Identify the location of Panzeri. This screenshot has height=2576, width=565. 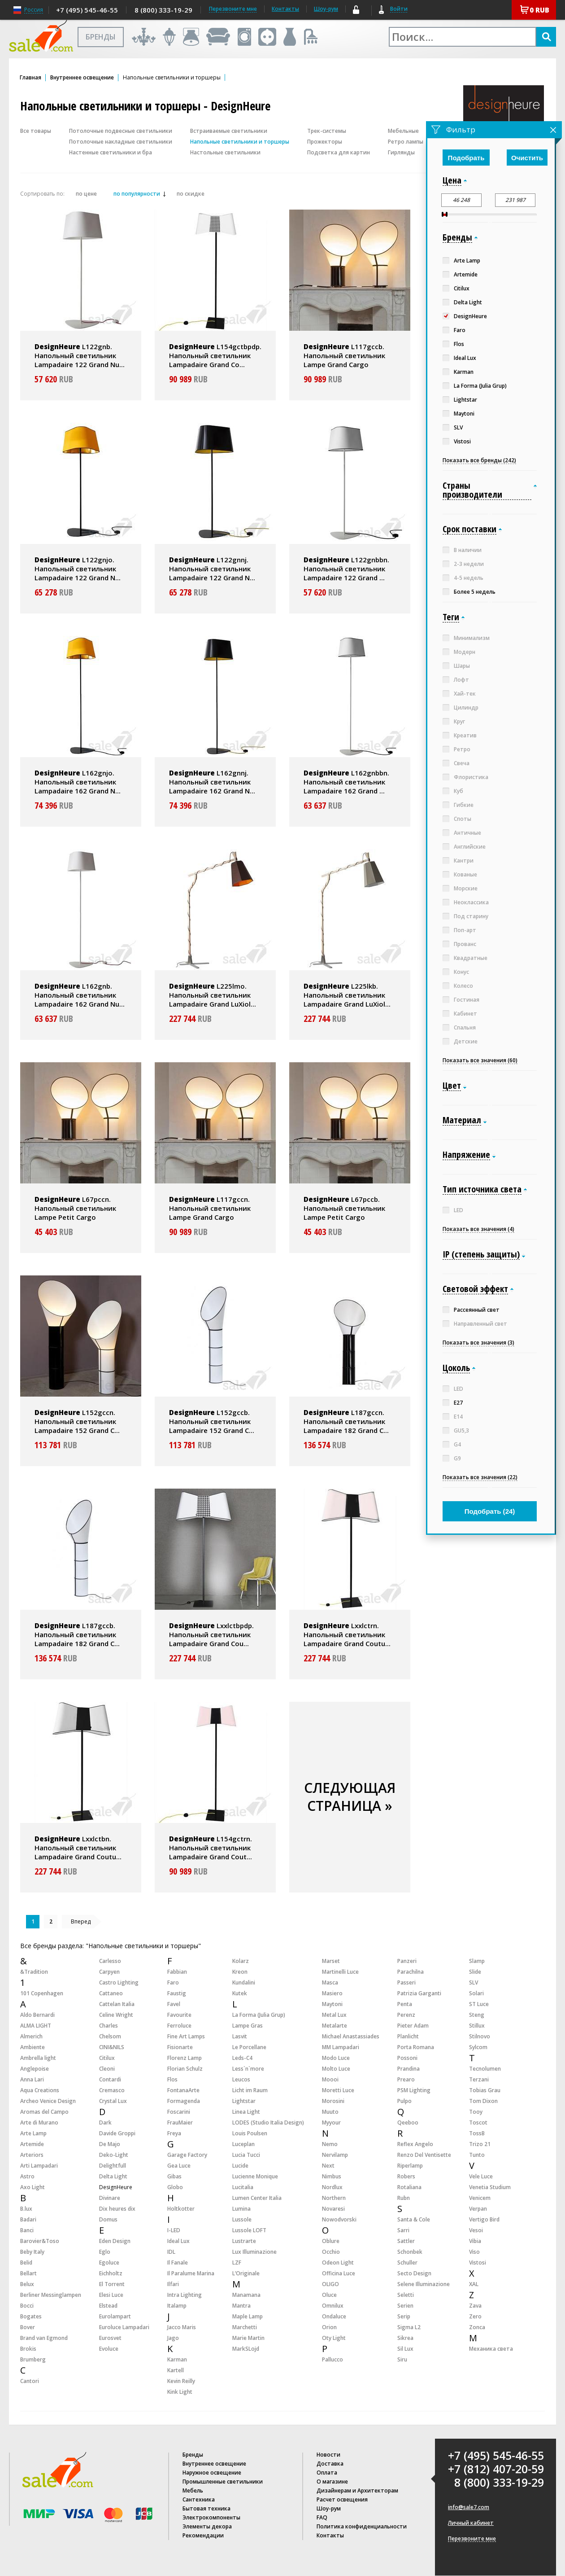
(407, 1961).